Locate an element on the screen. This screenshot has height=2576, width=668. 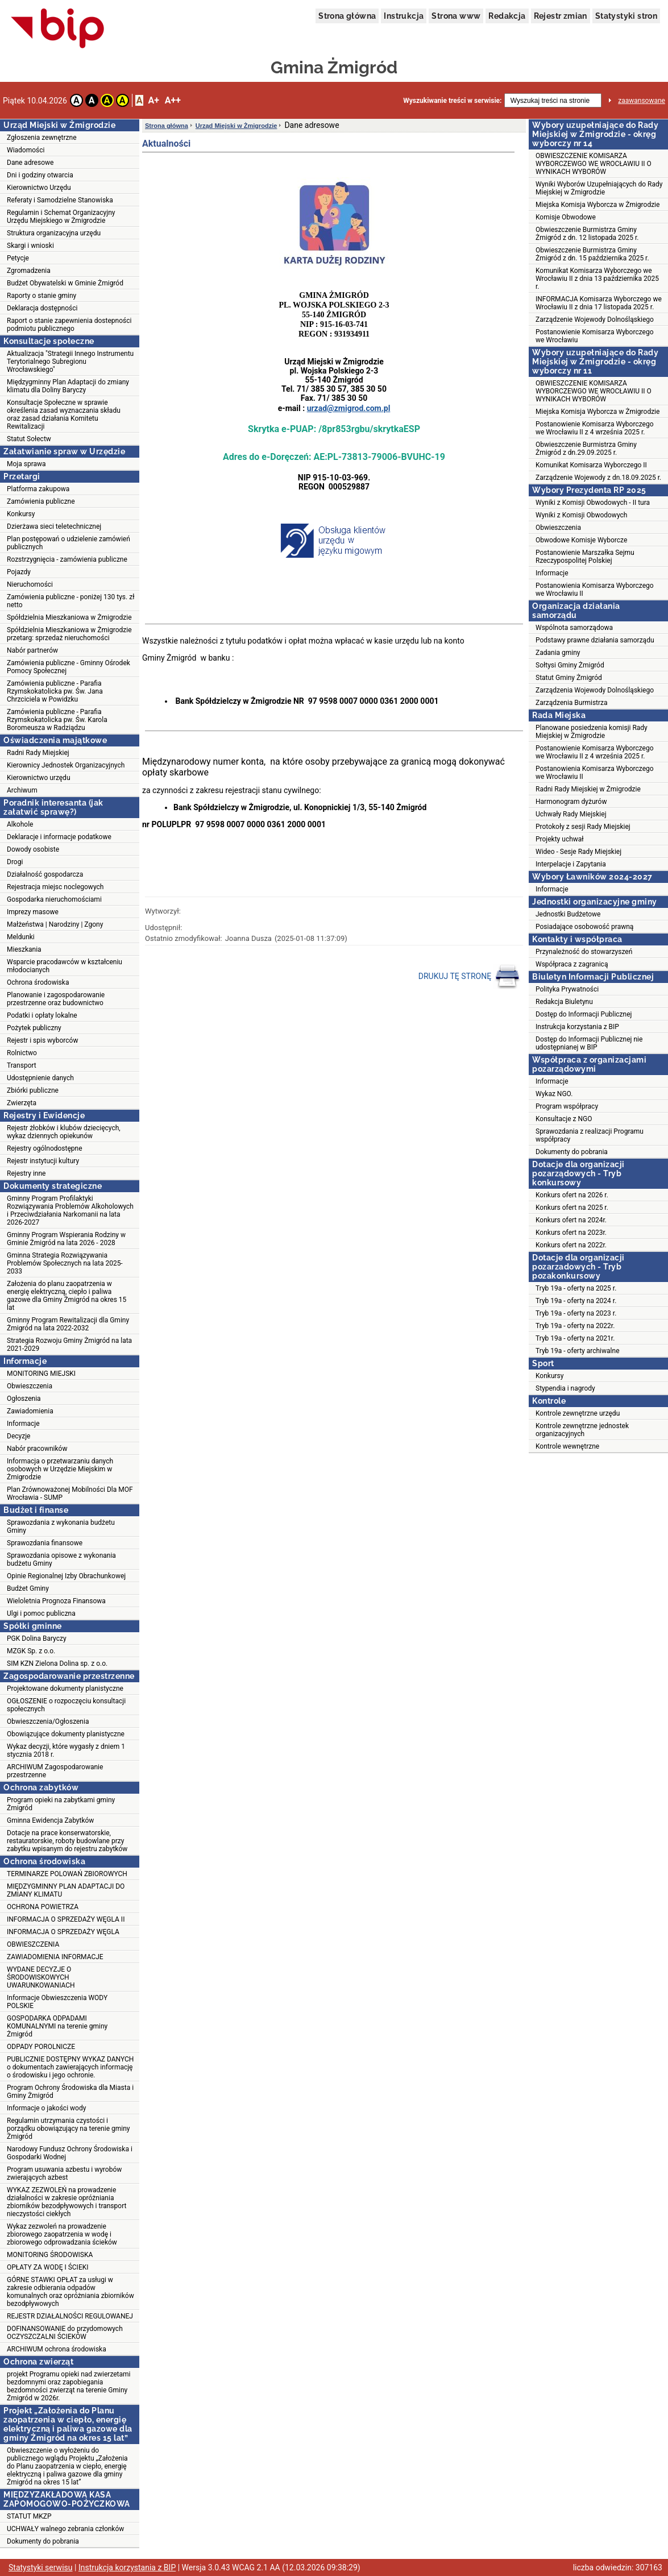
ARCHIWUM ochrona środowiska is located at coordinates (56, 2349).